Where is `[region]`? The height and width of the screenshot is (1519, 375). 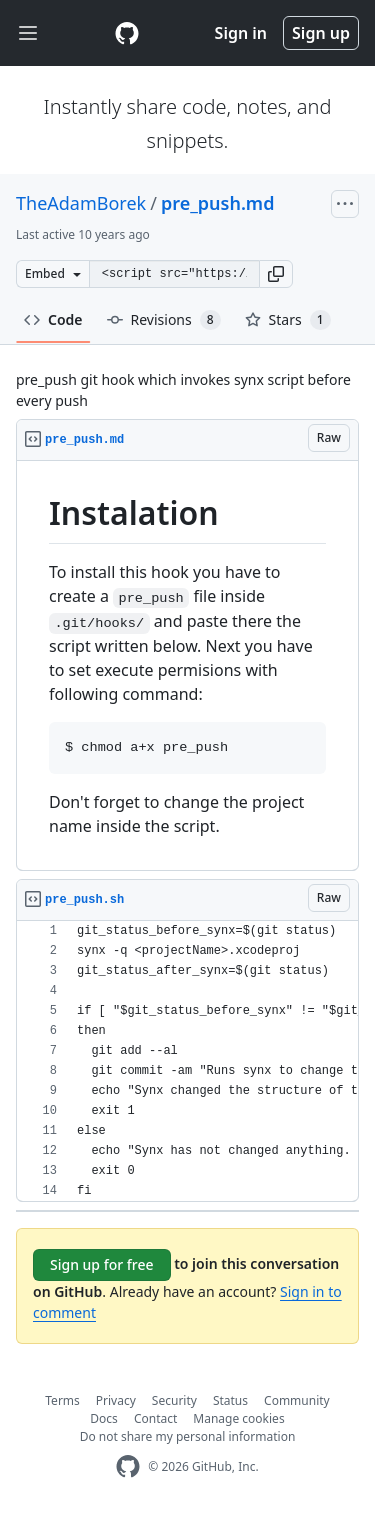
[region] is located at coordinates (187, 666).